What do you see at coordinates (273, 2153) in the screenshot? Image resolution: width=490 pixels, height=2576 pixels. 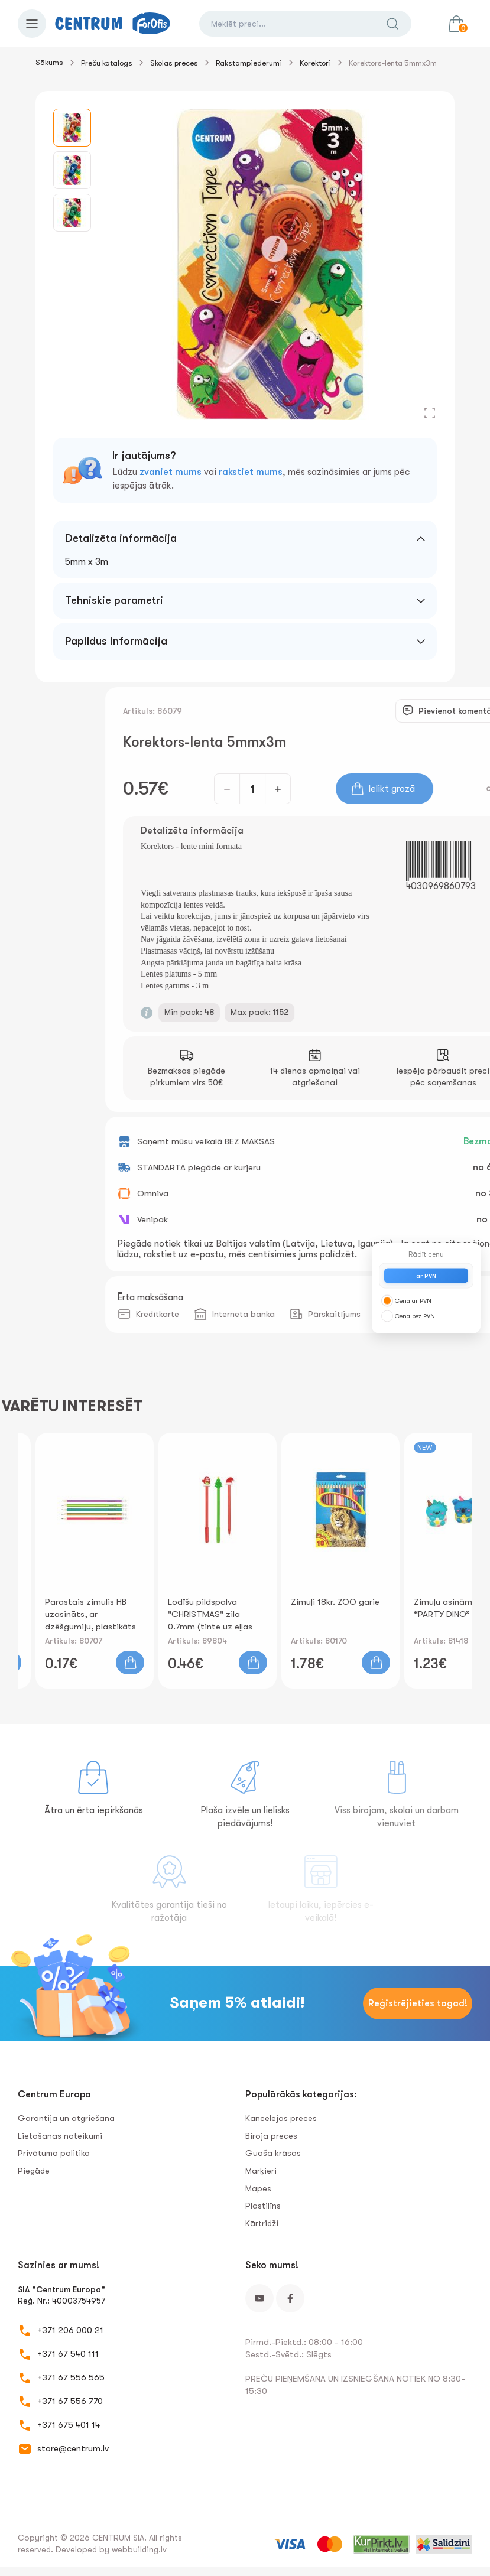 I see `Guaša krāsas` at bounding box center [273, 2153].